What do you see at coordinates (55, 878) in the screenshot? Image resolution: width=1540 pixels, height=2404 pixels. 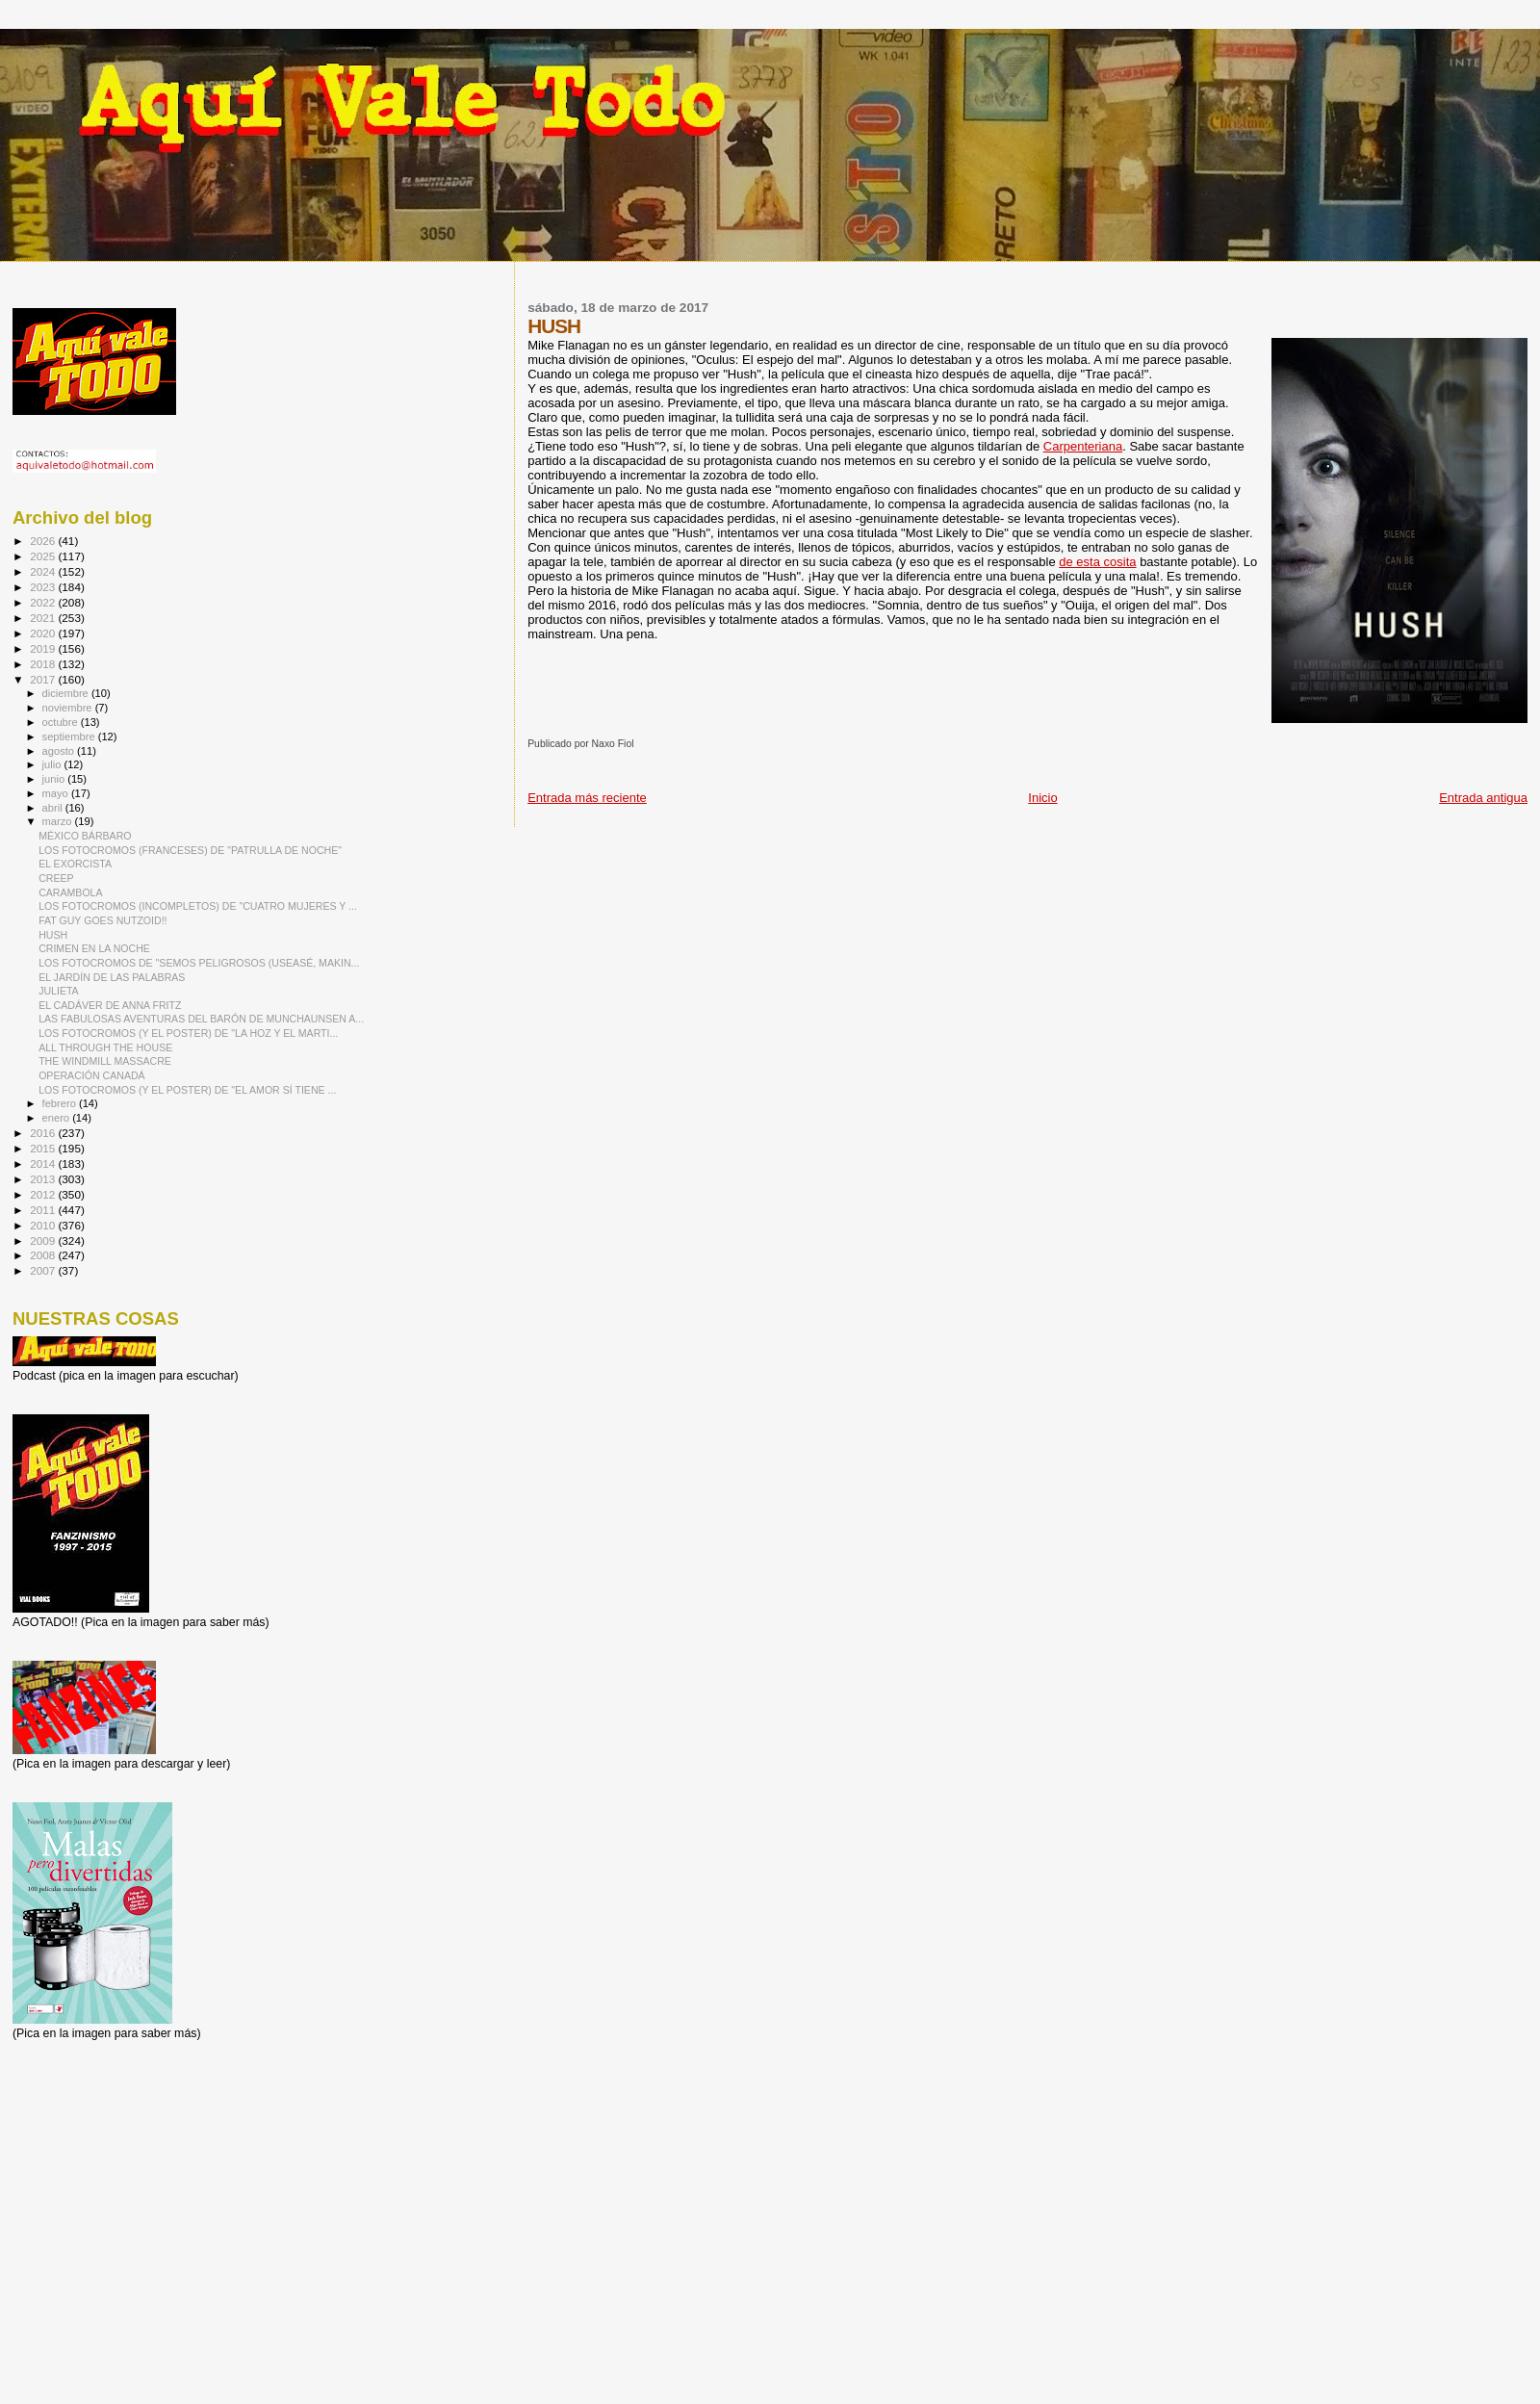 I see `CREEP` at bounding box center [55, 878].